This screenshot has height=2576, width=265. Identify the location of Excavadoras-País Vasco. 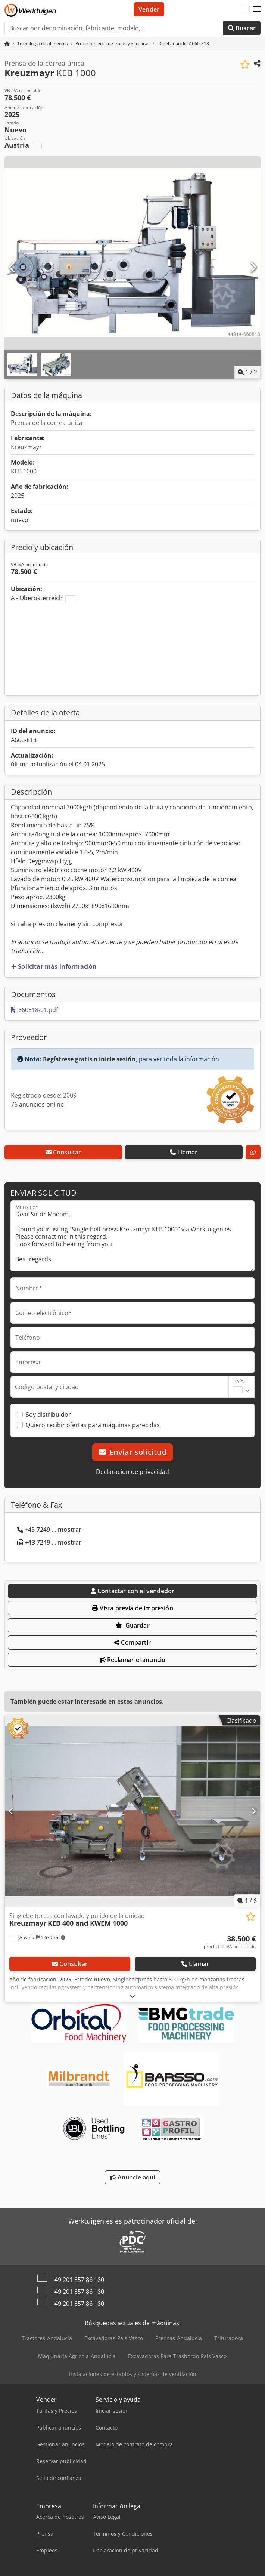
(113, 2338).